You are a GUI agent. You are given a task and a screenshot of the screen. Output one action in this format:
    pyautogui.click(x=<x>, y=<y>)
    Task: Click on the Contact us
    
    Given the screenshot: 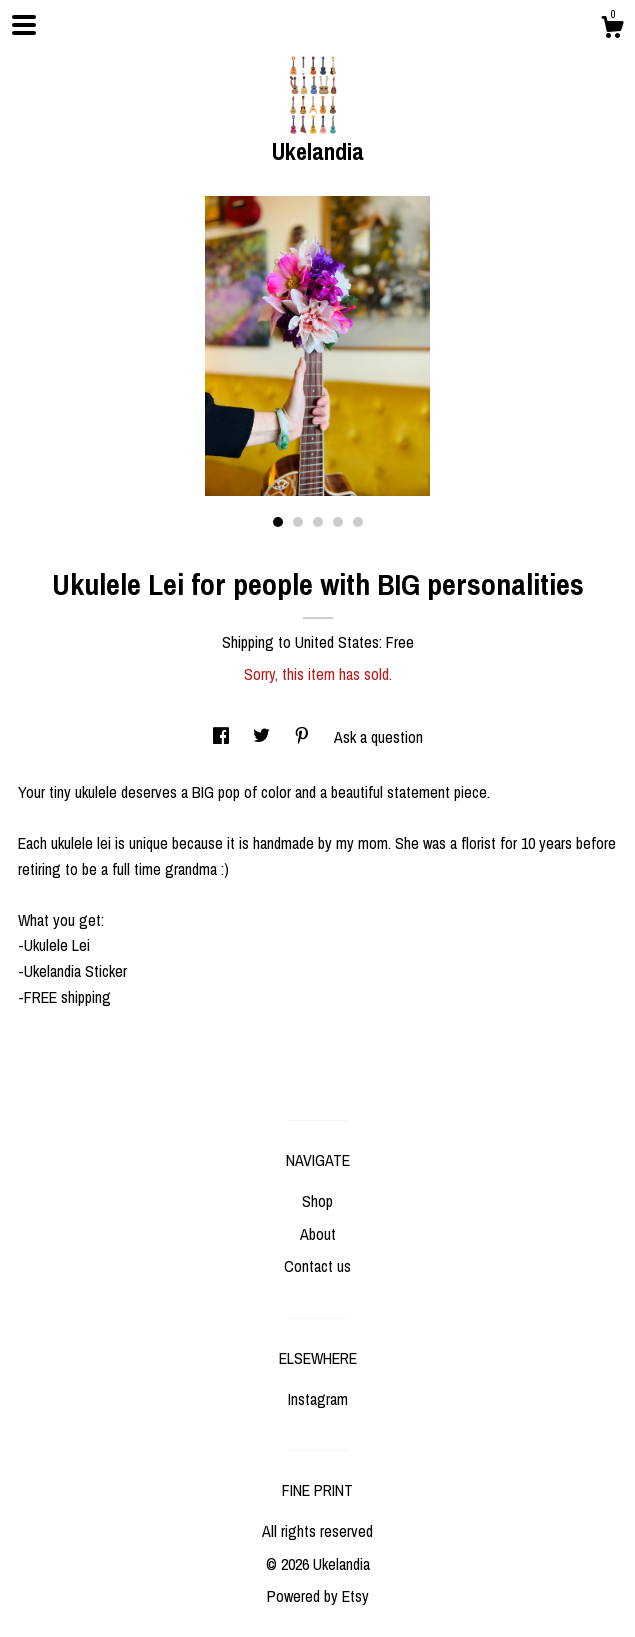 What is the action you would take?
    pyautogui.click(x=317, y=1266)
    